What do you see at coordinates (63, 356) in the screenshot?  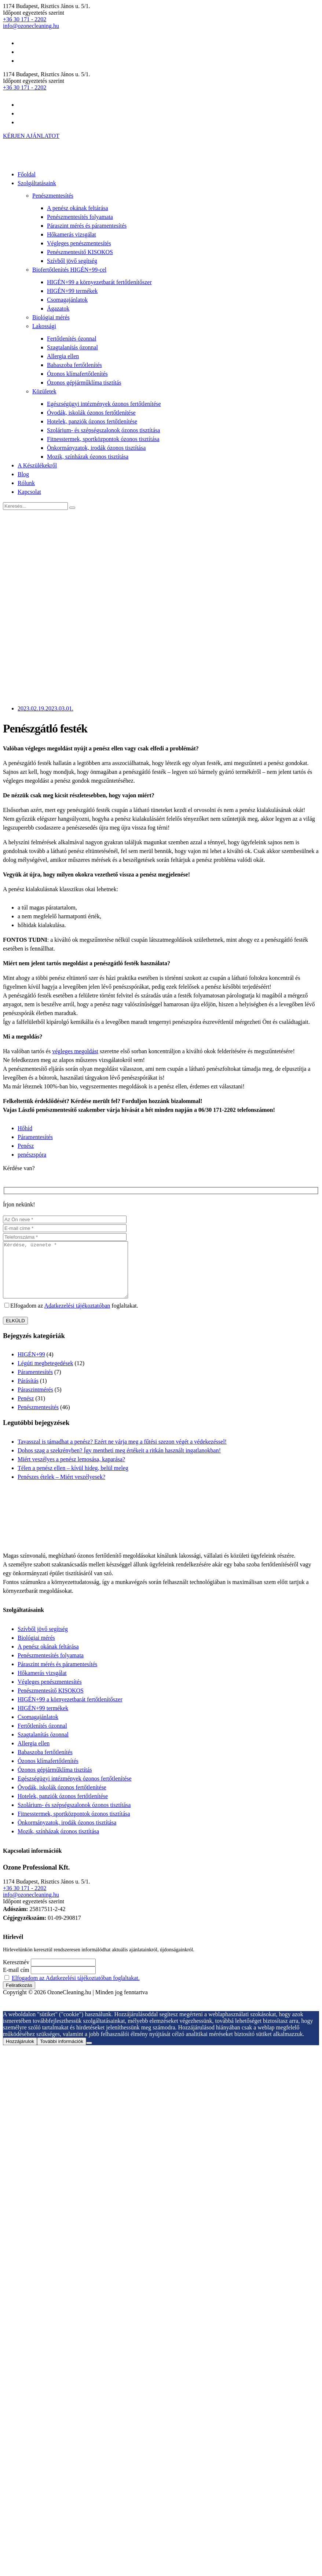 I see `Allergia ellen` at bounding box center [63, 356].